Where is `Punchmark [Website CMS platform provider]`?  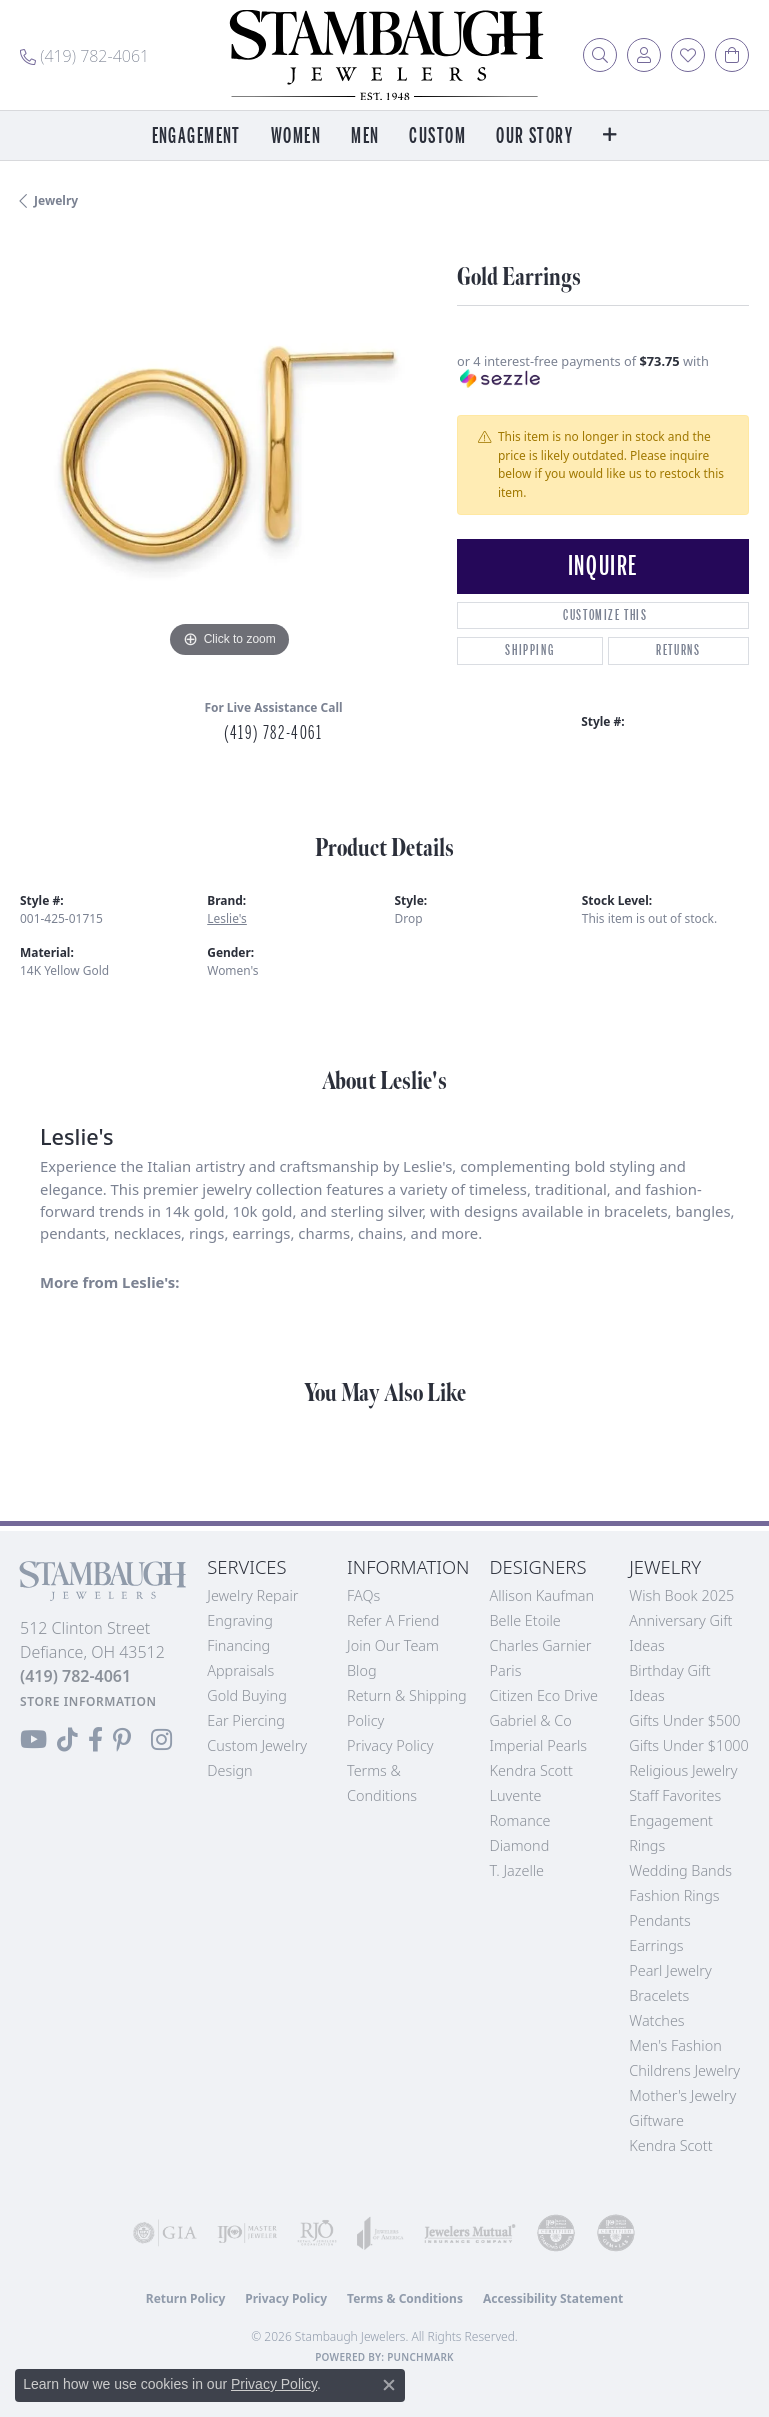 Punchmark [Website CMS platform provider] is located at coordinates (420, 2357).